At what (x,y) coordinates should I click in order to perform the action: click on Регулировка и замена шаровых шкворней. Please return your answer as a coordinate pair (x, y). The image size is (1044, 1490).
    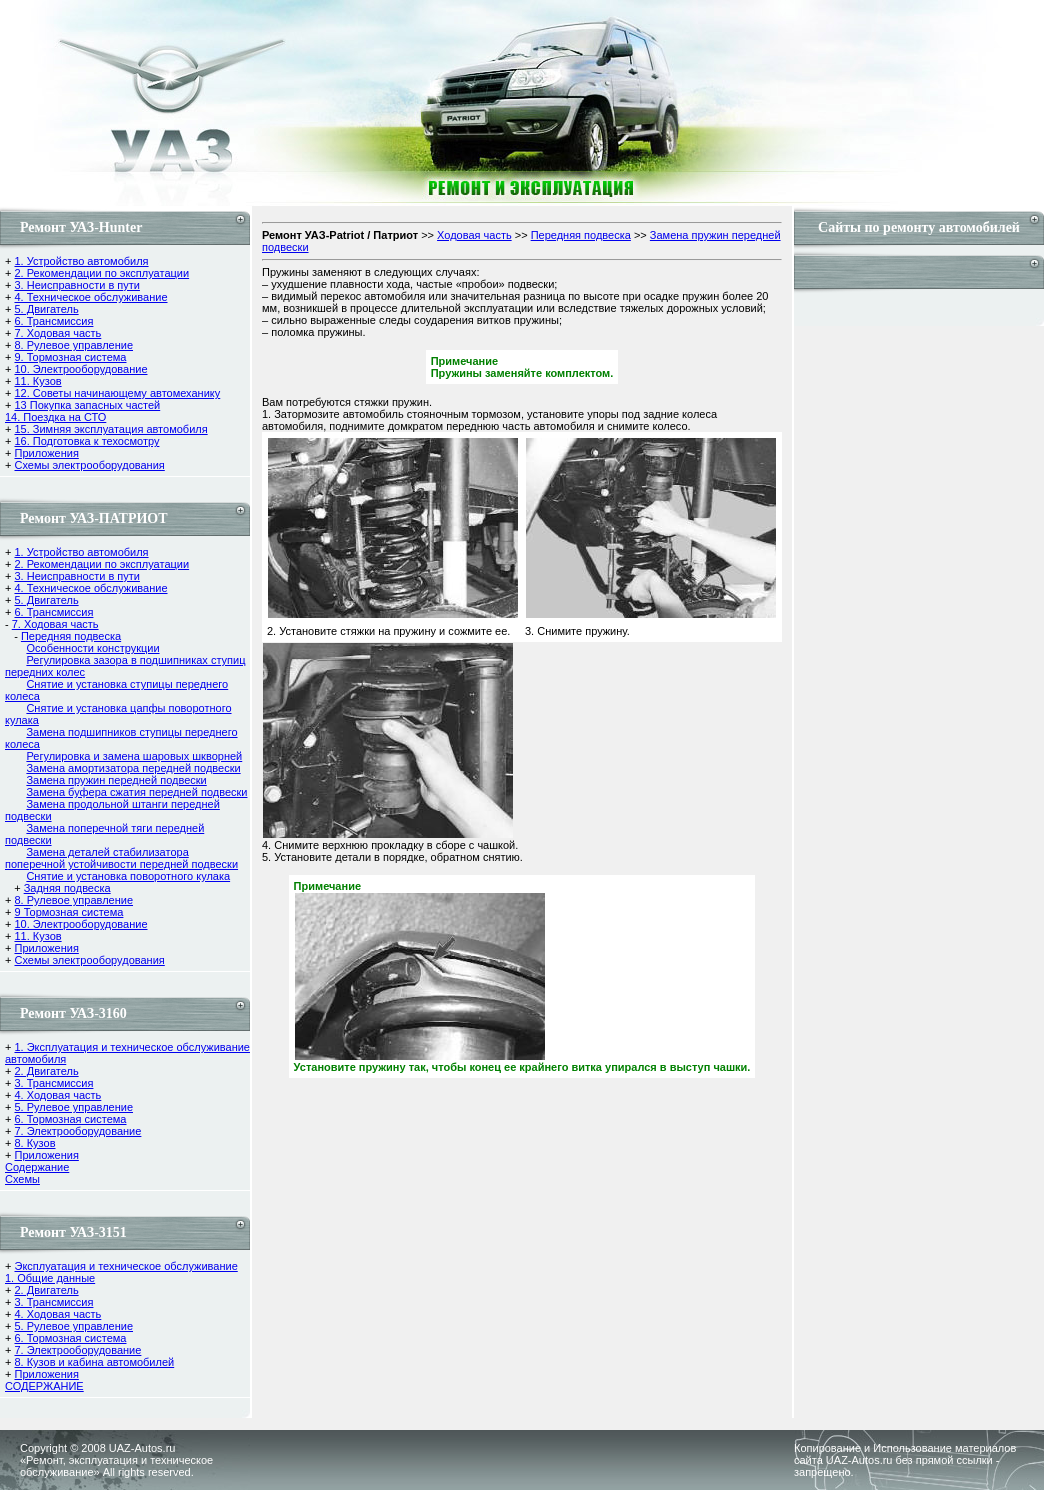
    Looking at the image, I should click on (134, 756).